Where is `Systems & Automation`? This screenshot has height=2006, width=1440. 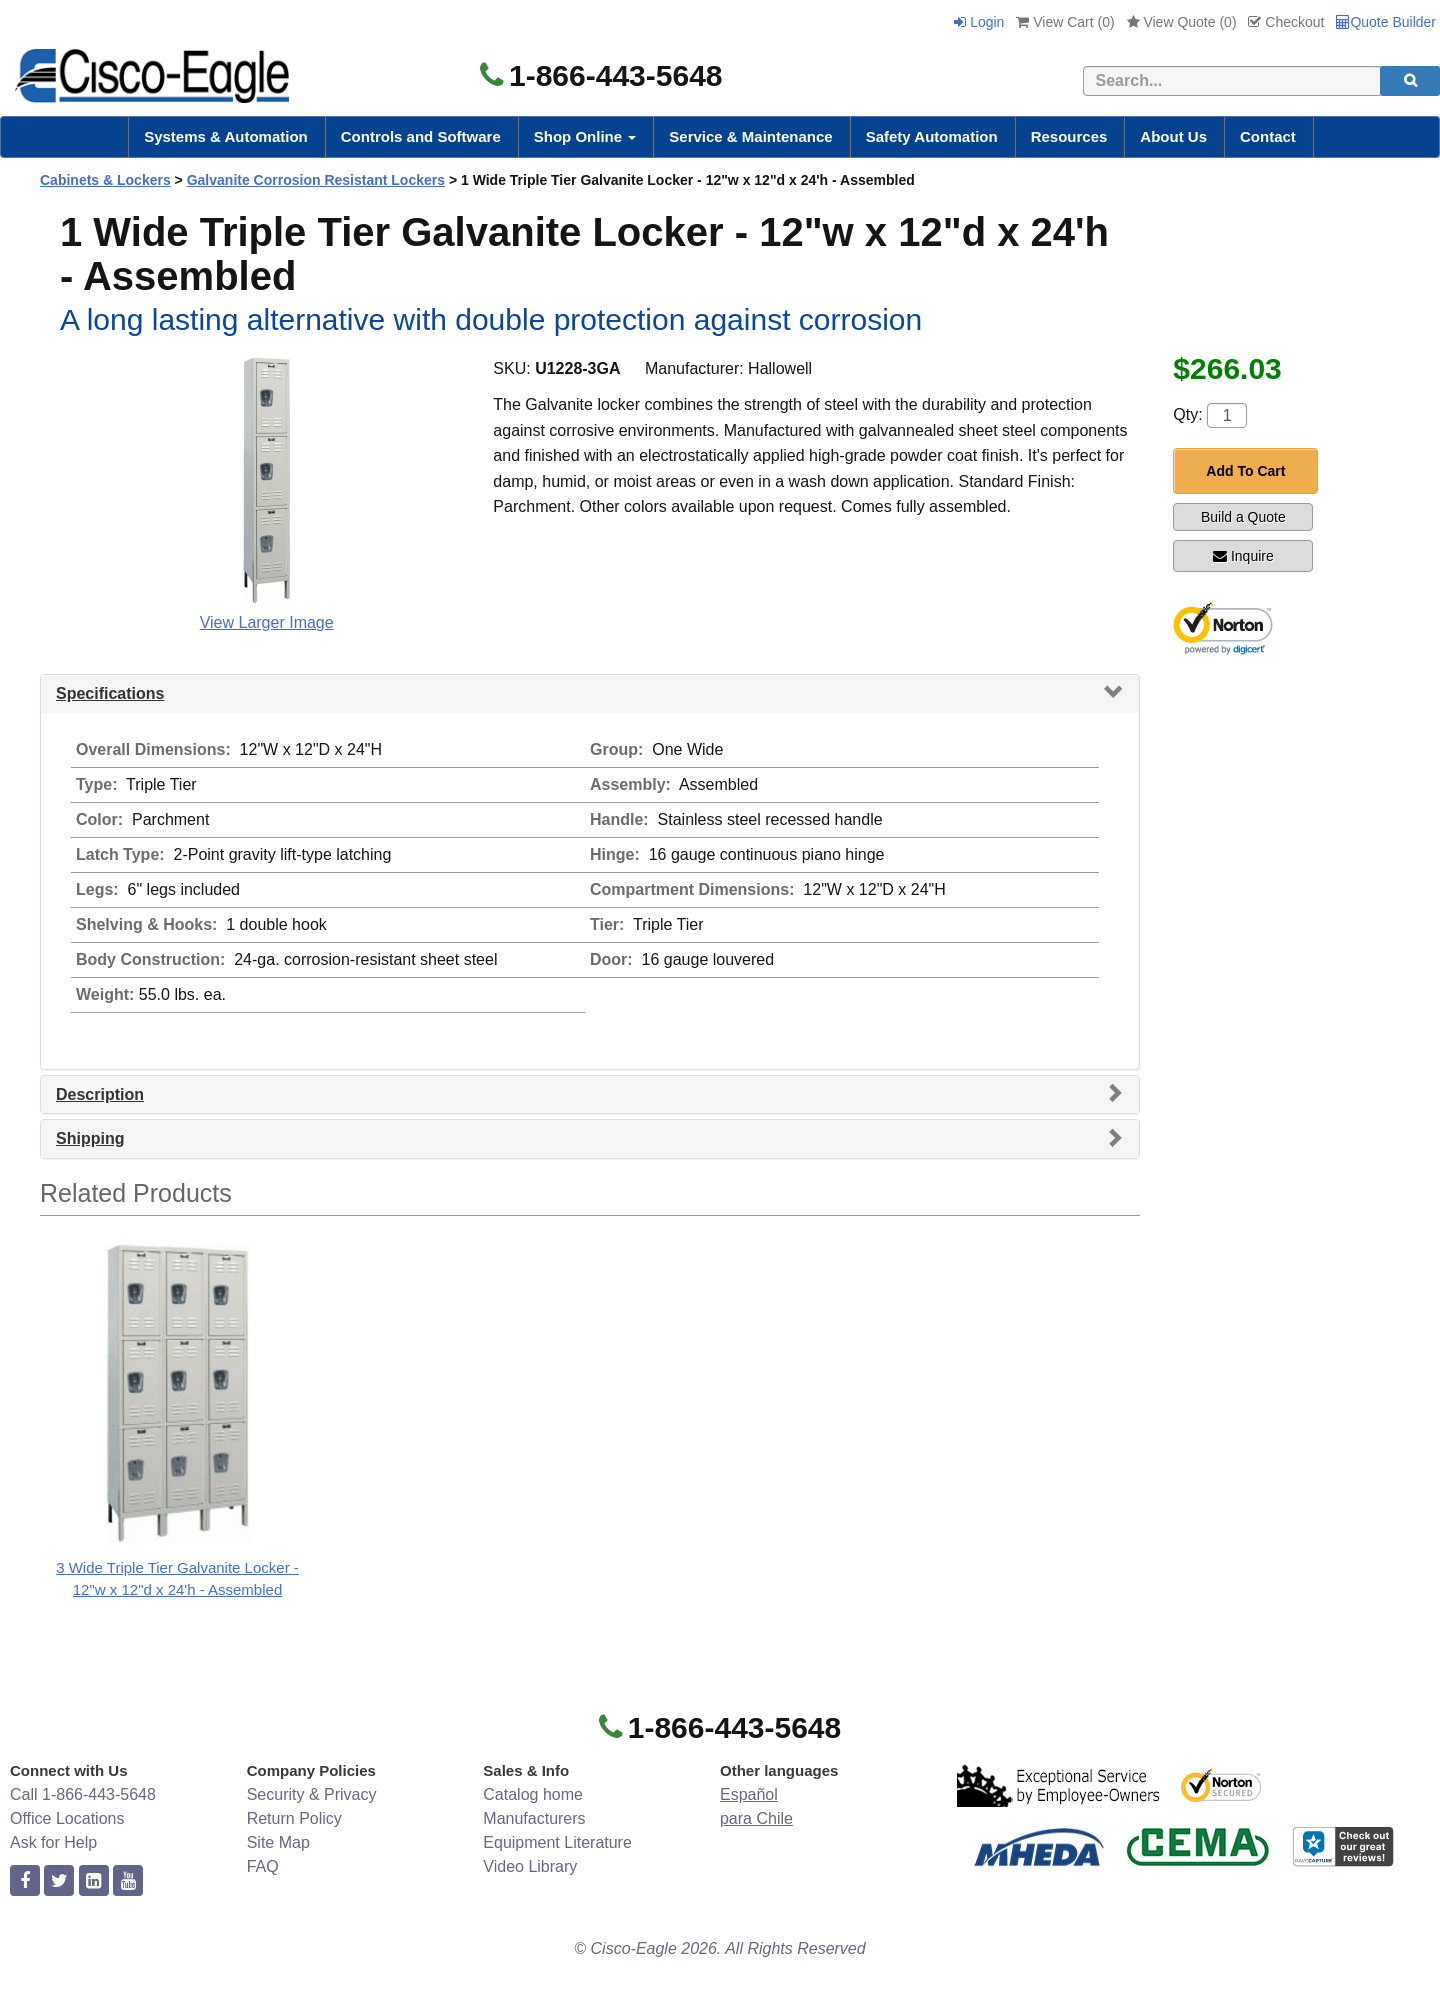 Systems & Automation is located at coordinates (226, 136).